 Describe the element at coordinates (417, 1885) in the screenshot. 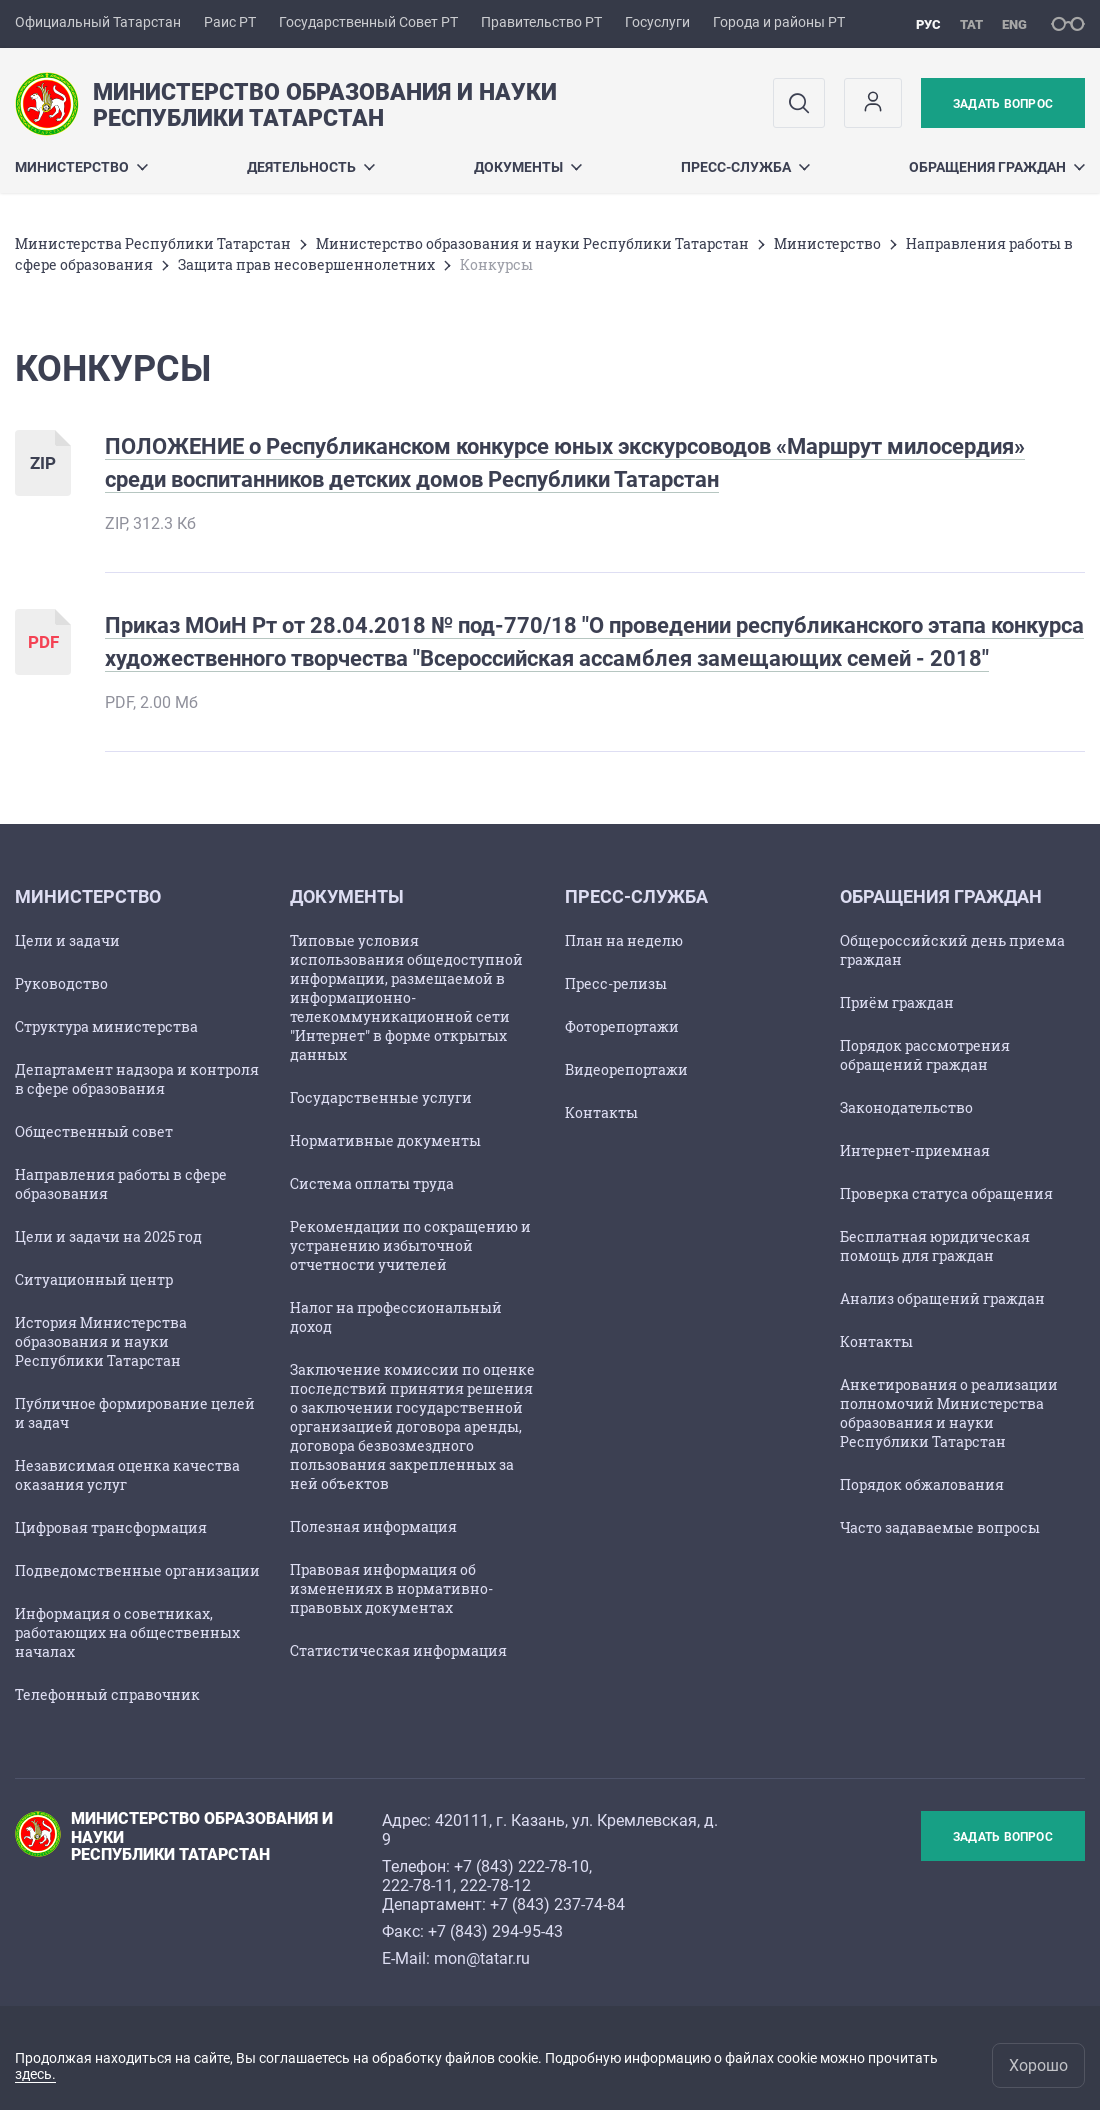

I see `222-78-11` at that location.